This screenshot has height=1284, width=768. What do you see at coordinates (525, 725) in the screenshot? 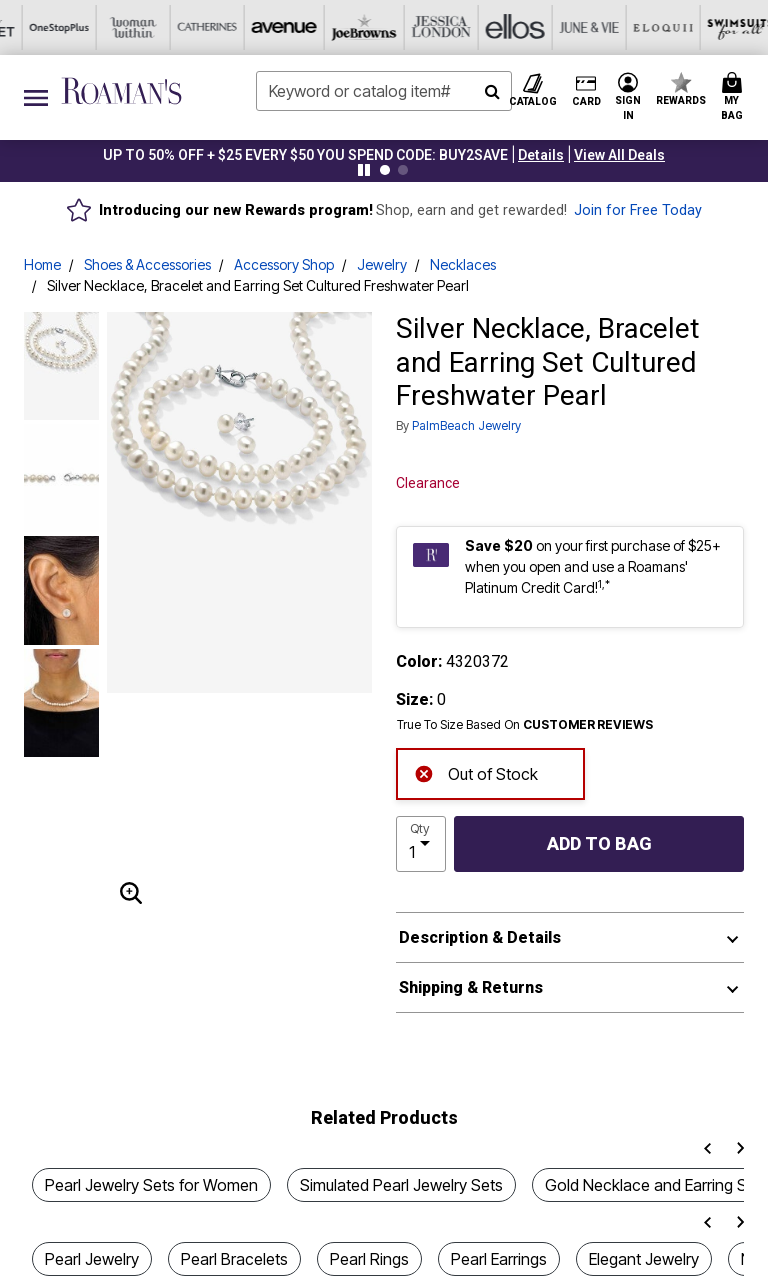
I see `True To Size Based On` at bounding box center [525, 725].